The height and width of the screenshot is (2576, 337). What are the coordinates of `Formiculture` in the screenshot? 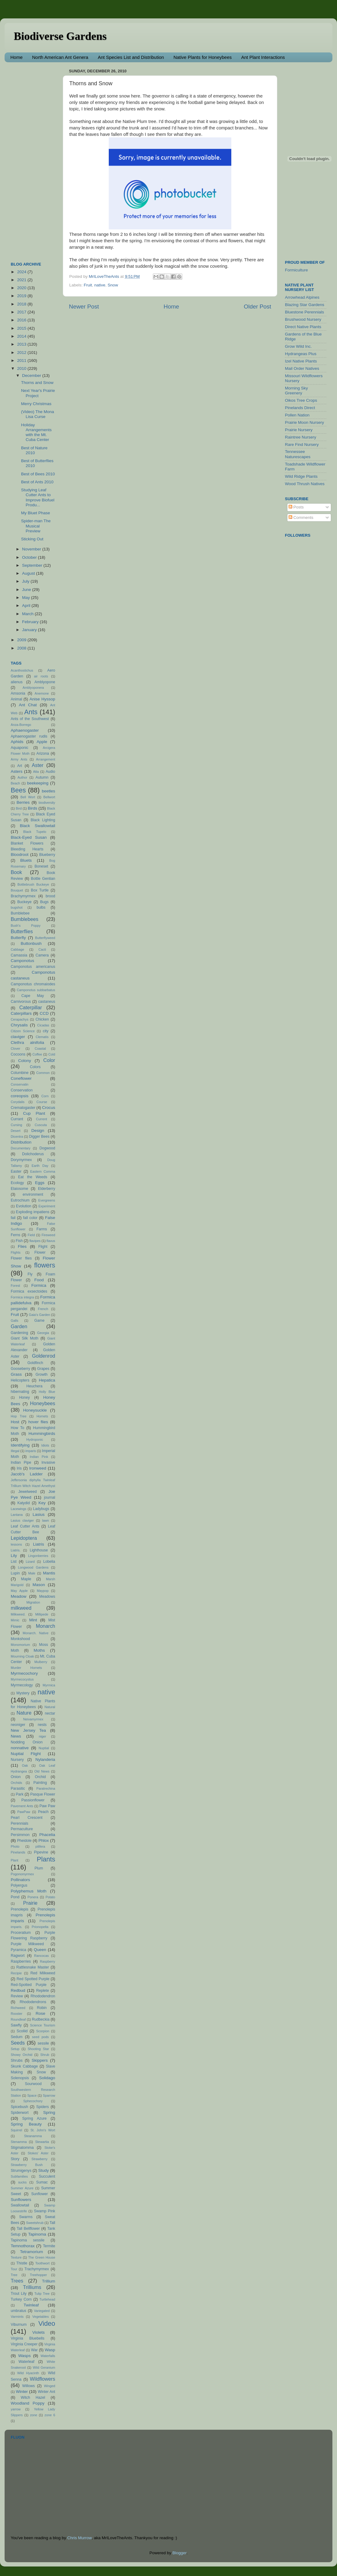 It's located at (296, 270).